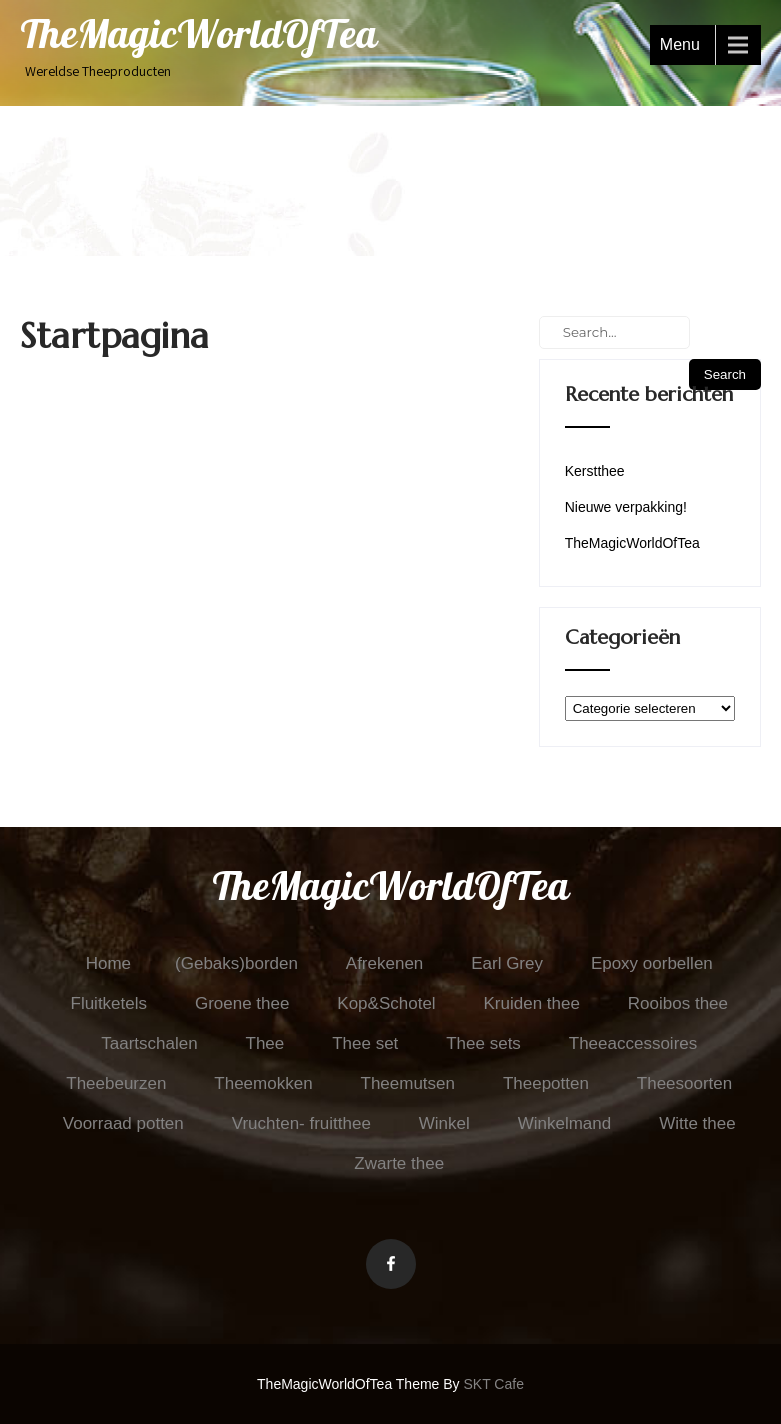 This screenshot has height=1424, width=781. I want to click on Theemokken, so click(263, 1083).